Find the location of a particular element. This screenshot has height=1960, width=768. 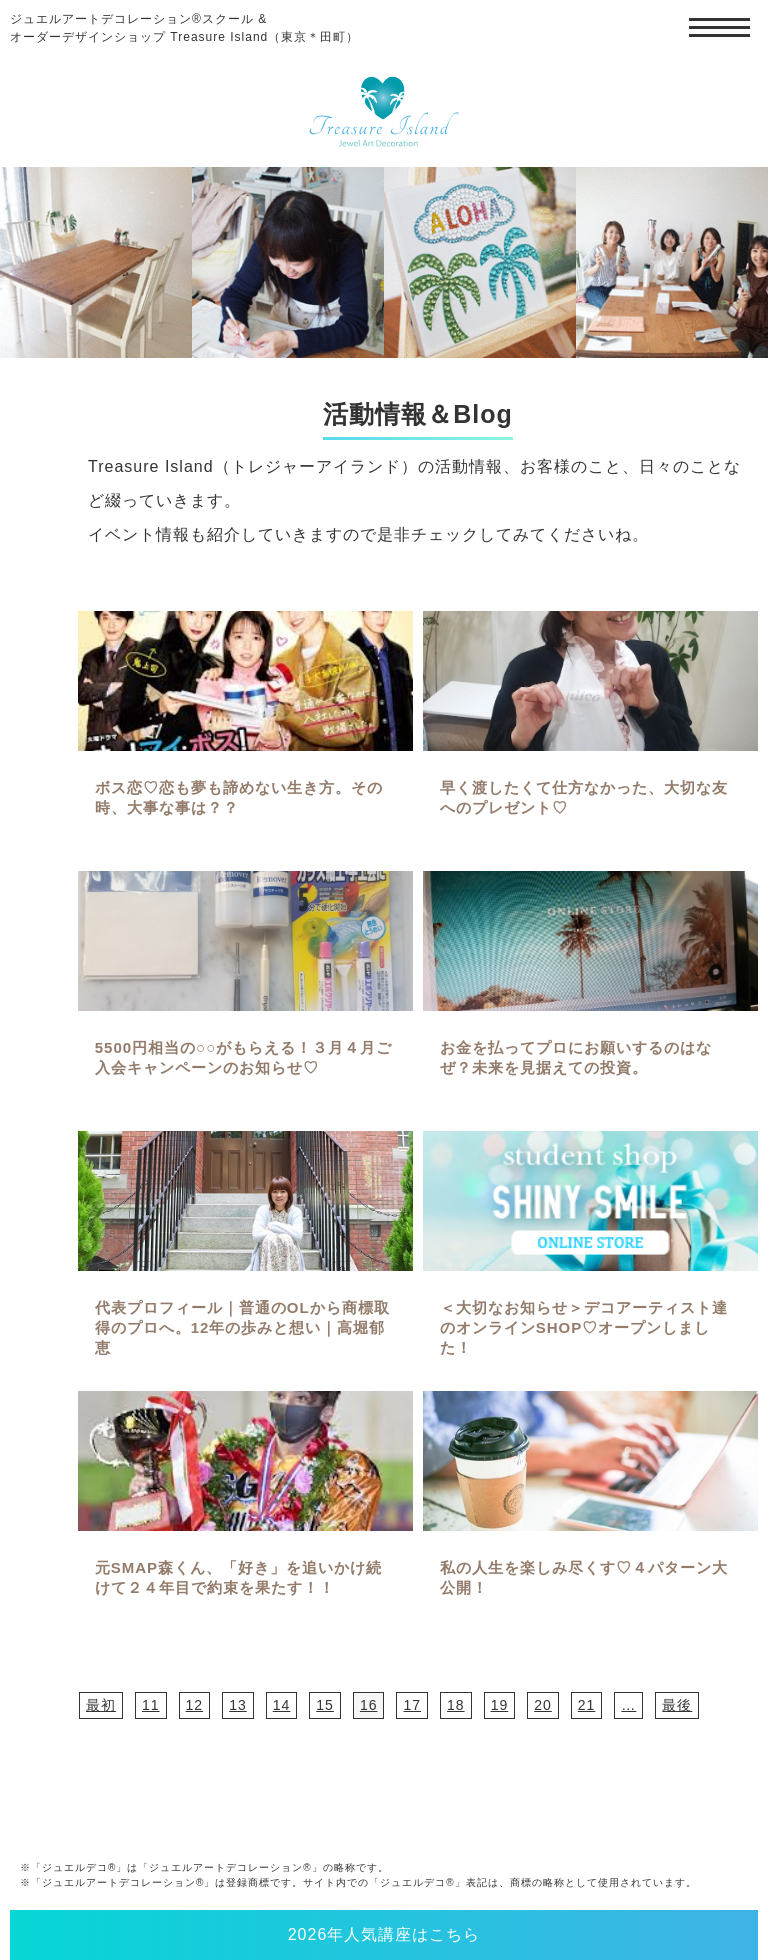

12 is located at coordinates (195, 1705).